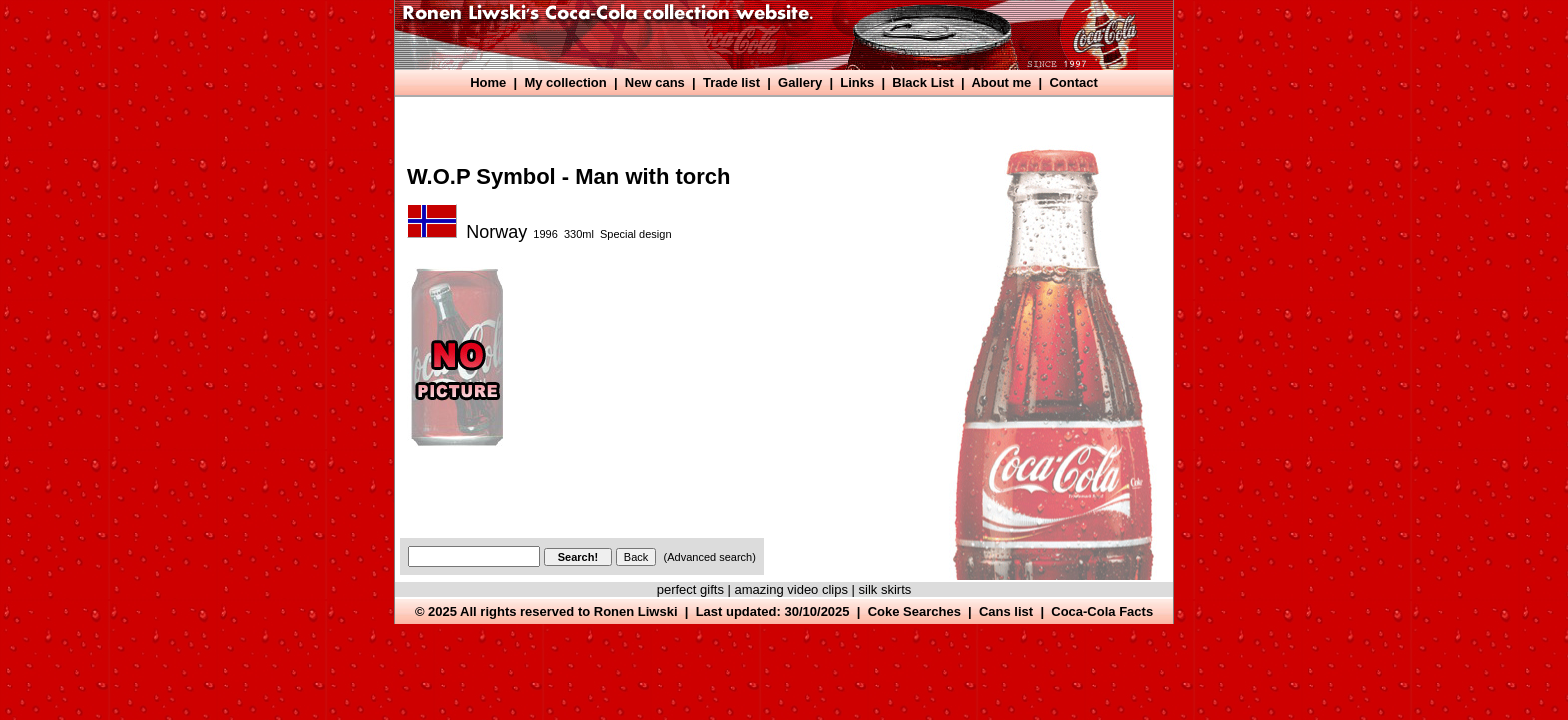 This screenshot has height=720, width=1568. I want to click on Coca-Cola Facts, so click(1102, 611).